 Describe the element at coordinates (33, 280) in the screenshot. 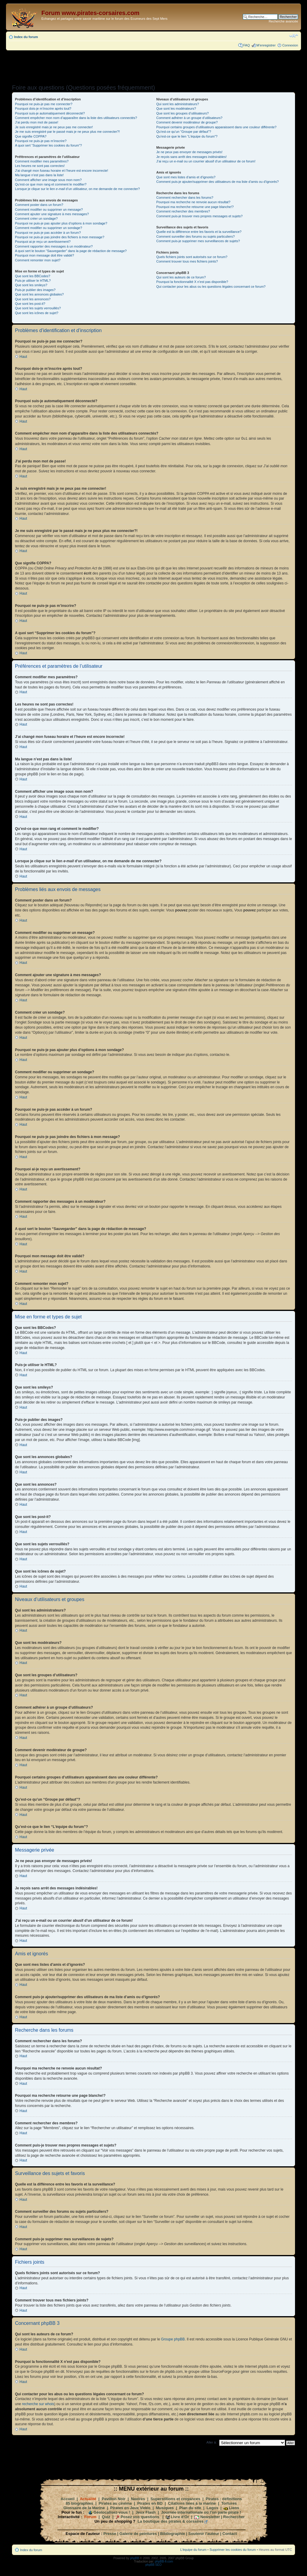

I see `Puis-je utiliser le HTML?` at that location.